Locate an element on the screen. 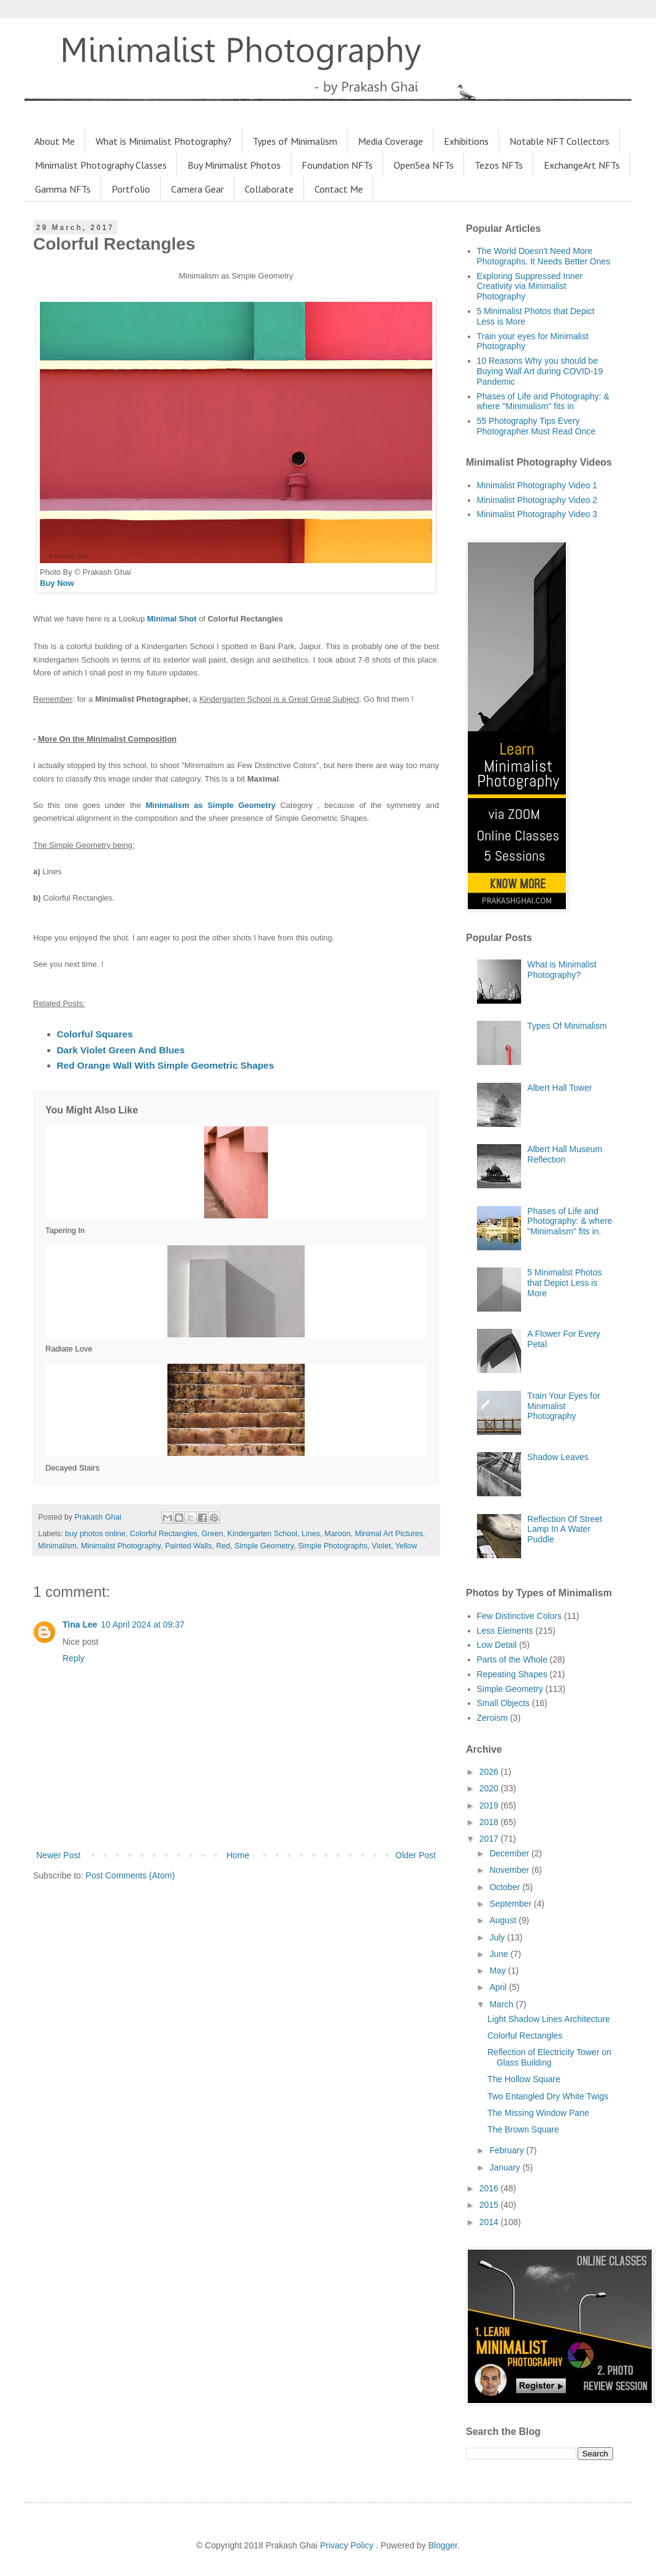  July is located at coordinates (498, 1937).